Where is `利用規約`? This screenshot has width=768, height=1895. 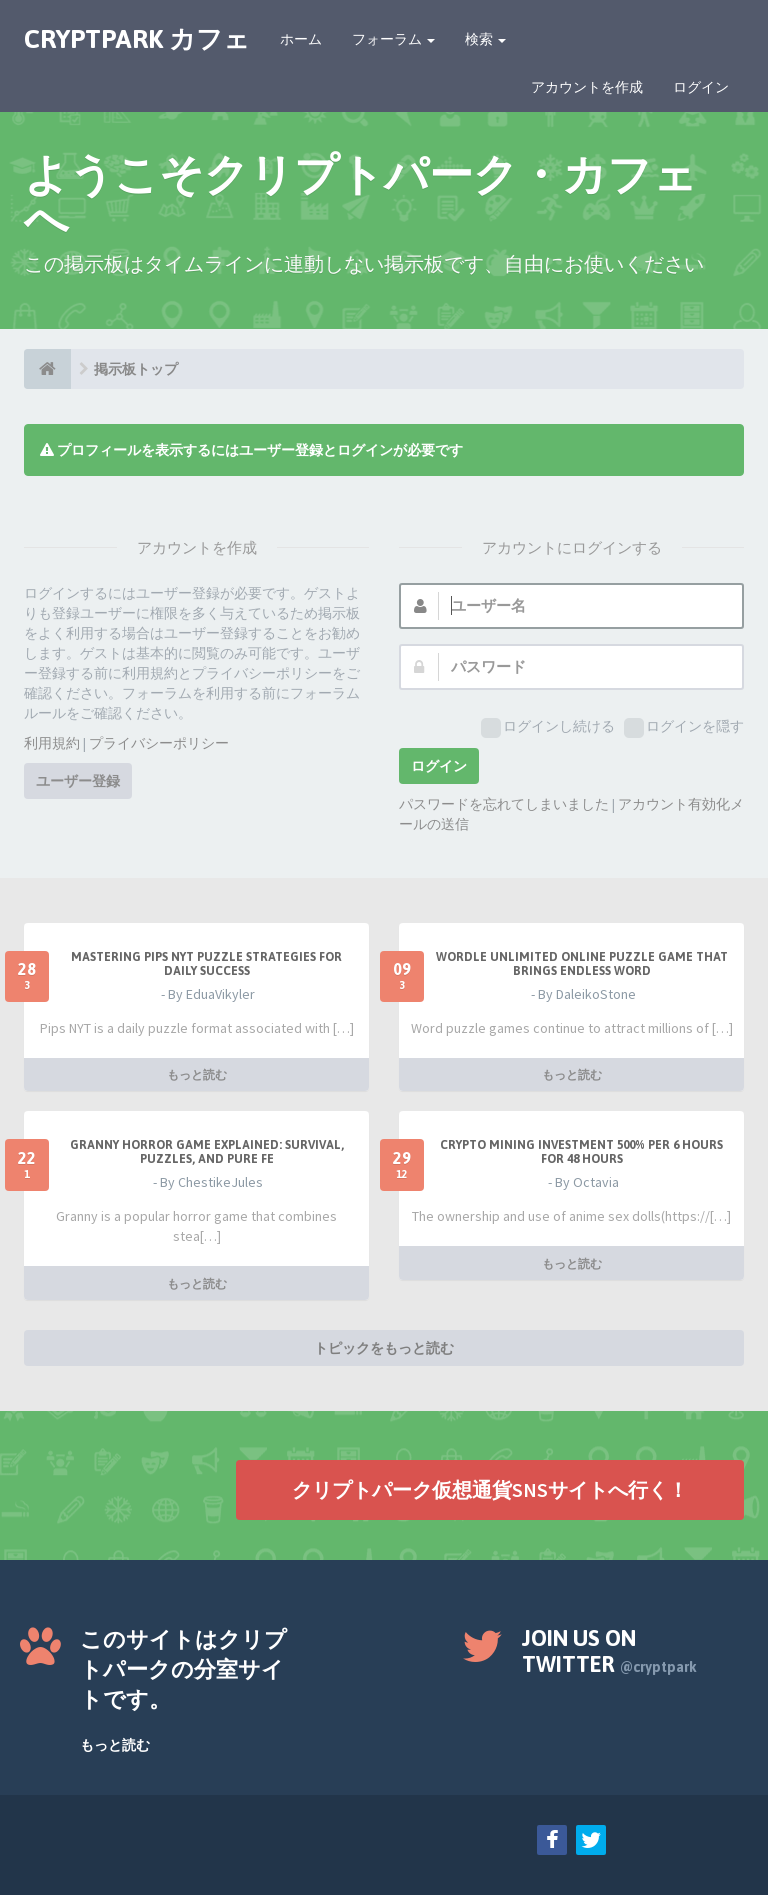 利用規約 is located at coordinates (52, 743).